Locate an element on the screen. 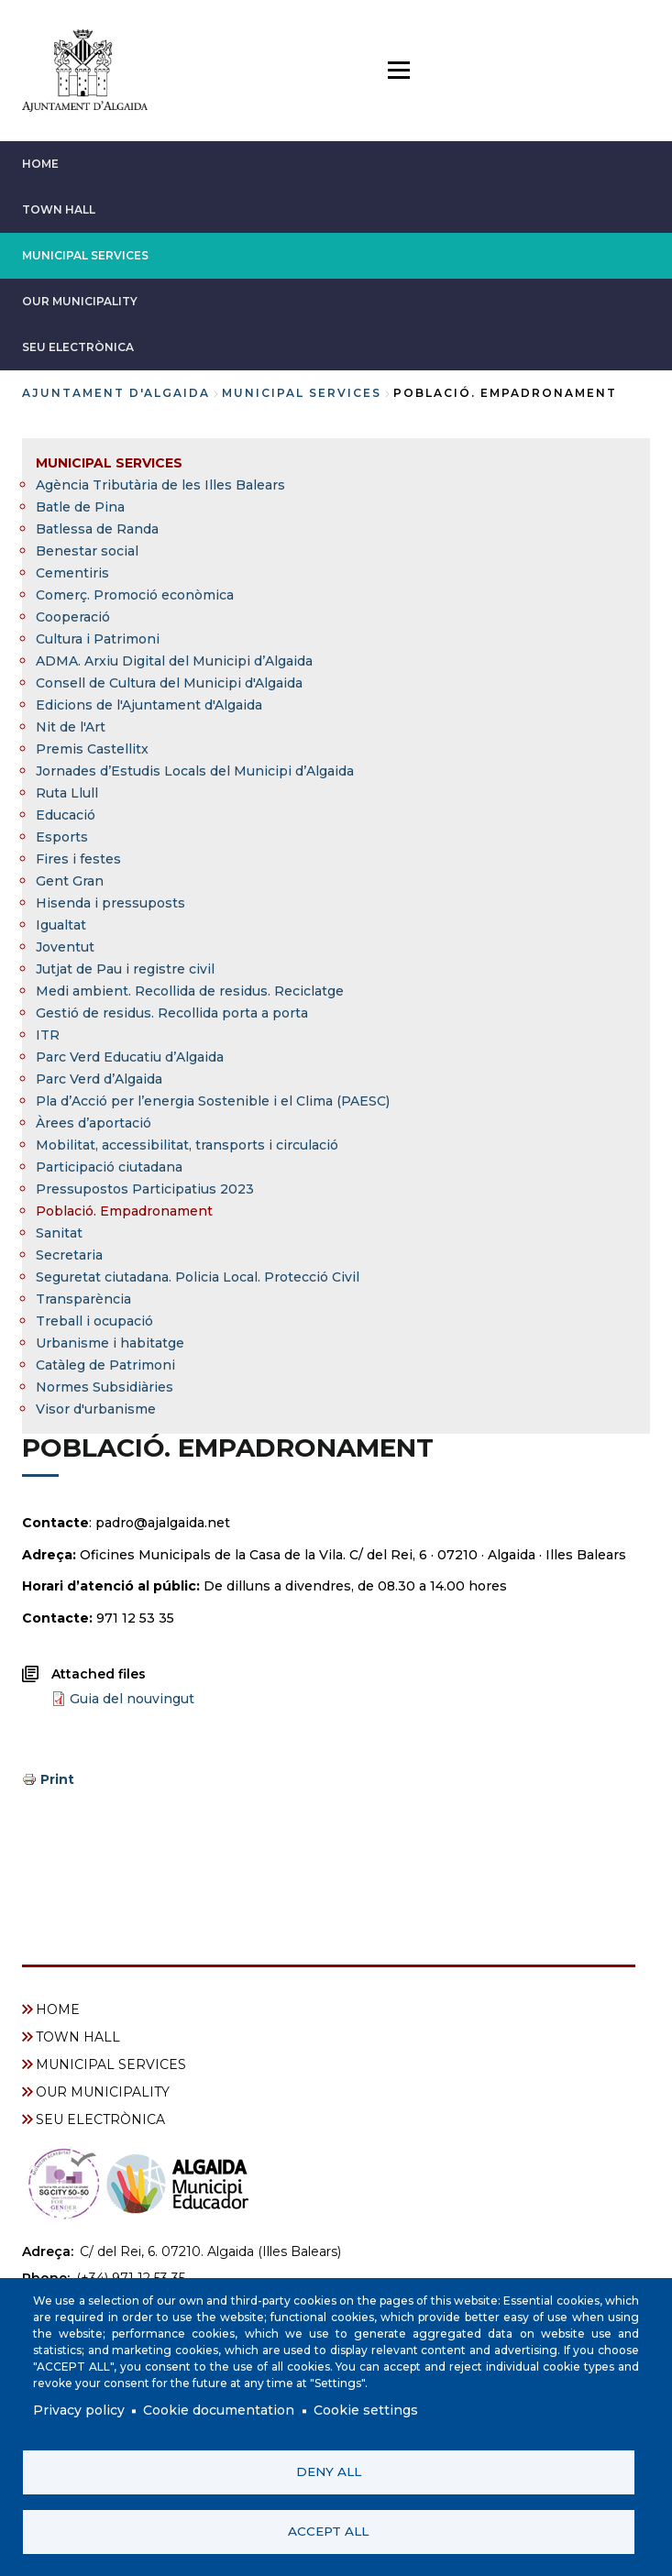 This screenshot has height=2576, width=672. Sanitat [menuitem] is located at coordinates (59, 1233).